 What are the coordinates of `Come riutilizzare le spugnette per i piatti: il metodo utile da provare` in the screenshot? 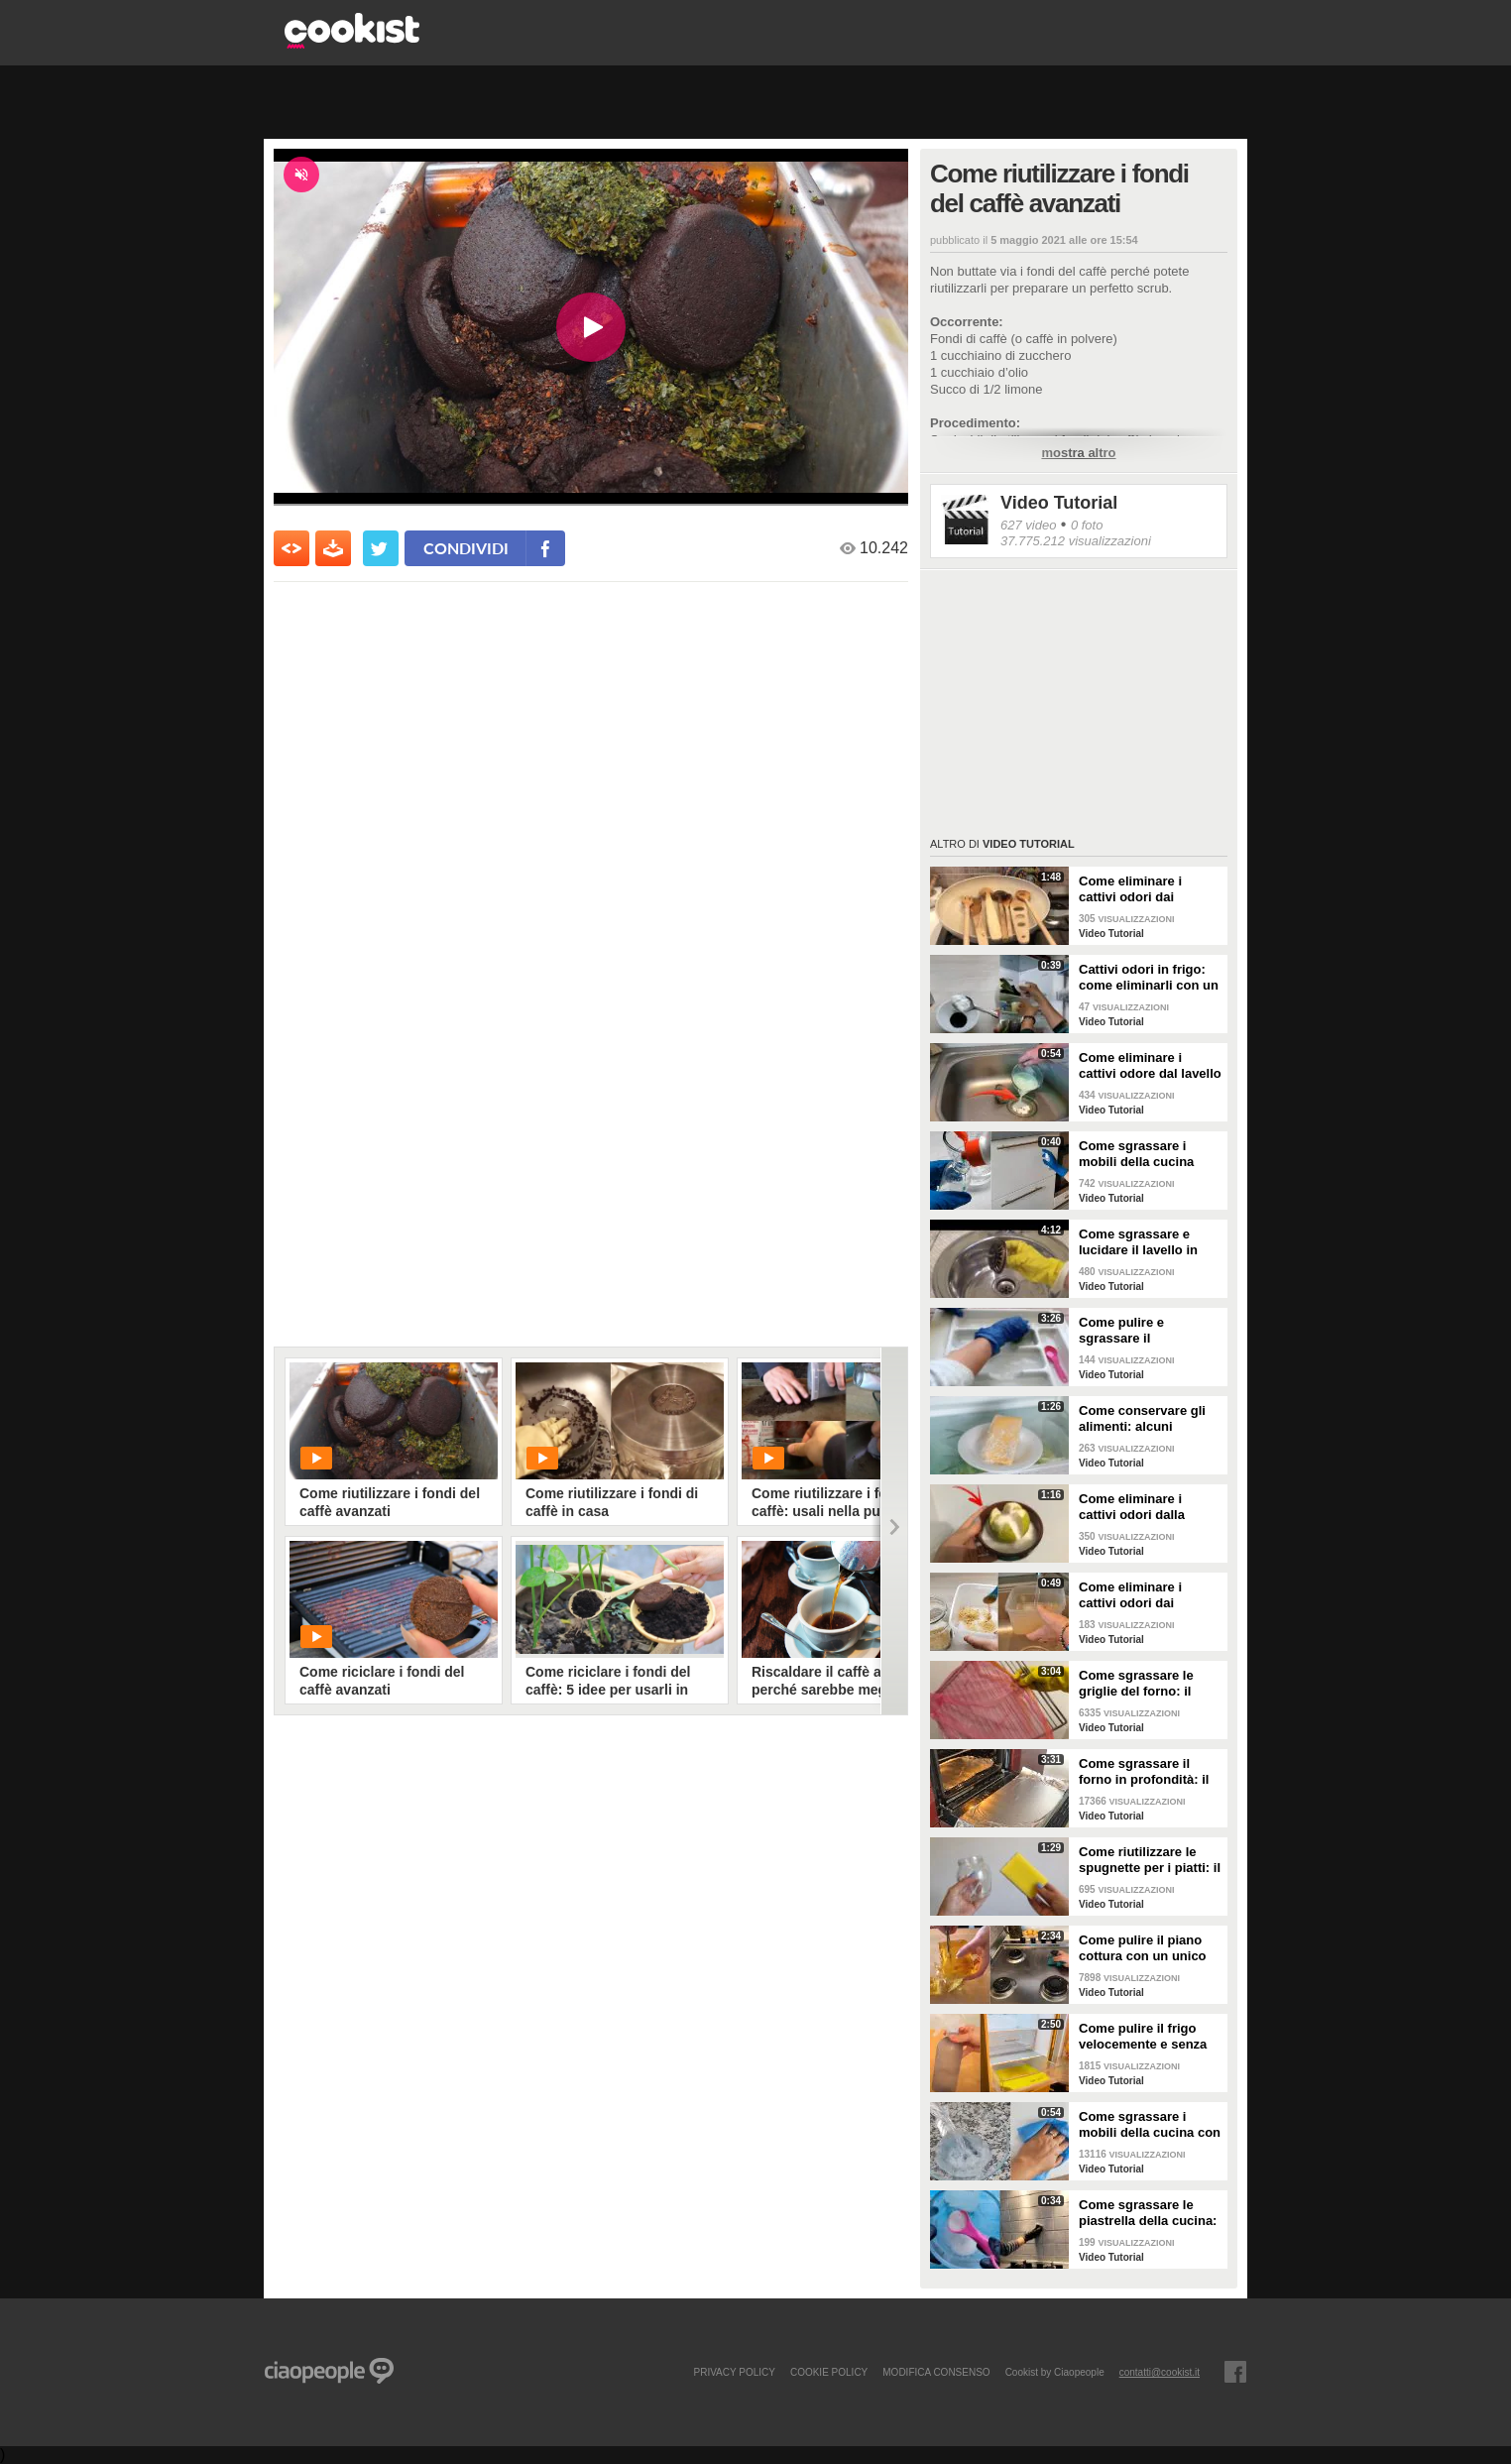 It's located at (1149, 1860).